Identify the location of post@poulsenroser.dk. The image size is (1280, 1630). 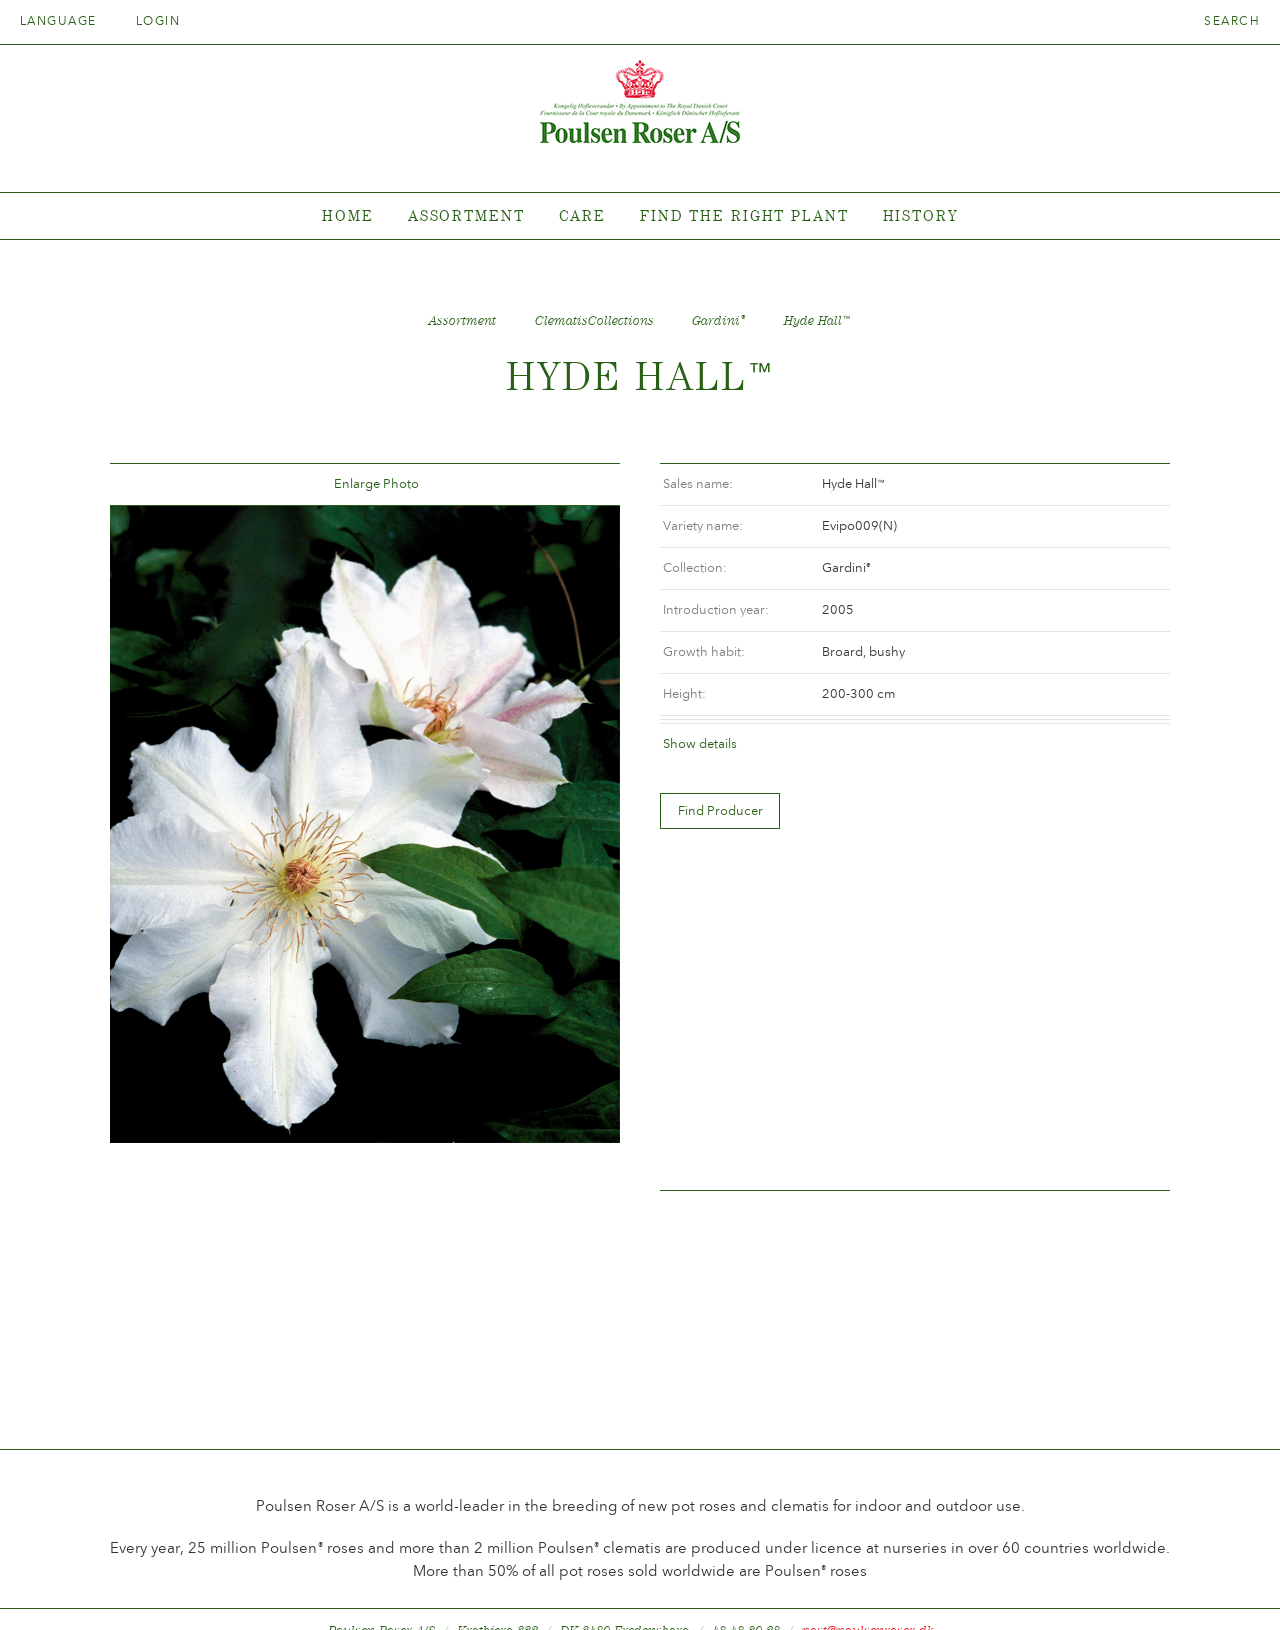
(868, 1583).